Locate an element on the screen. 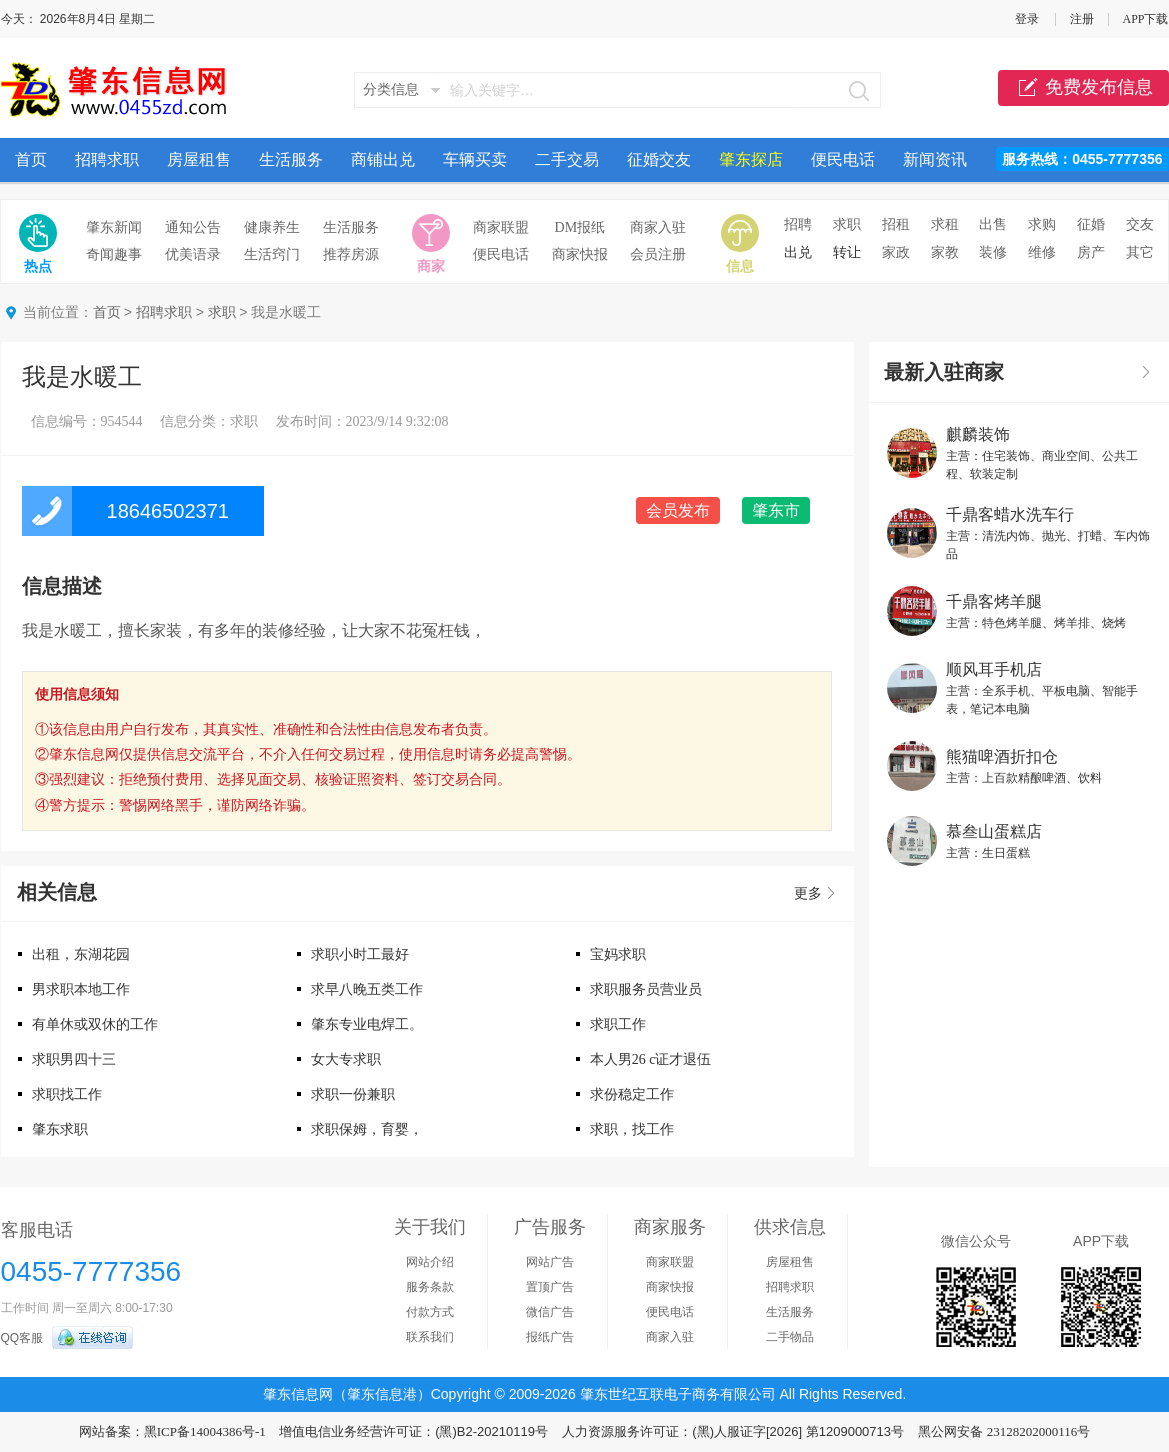 Image resolution: width=1169 pixels, height=1452 pixels. 健康养生 is located at coordinates (272, 227).